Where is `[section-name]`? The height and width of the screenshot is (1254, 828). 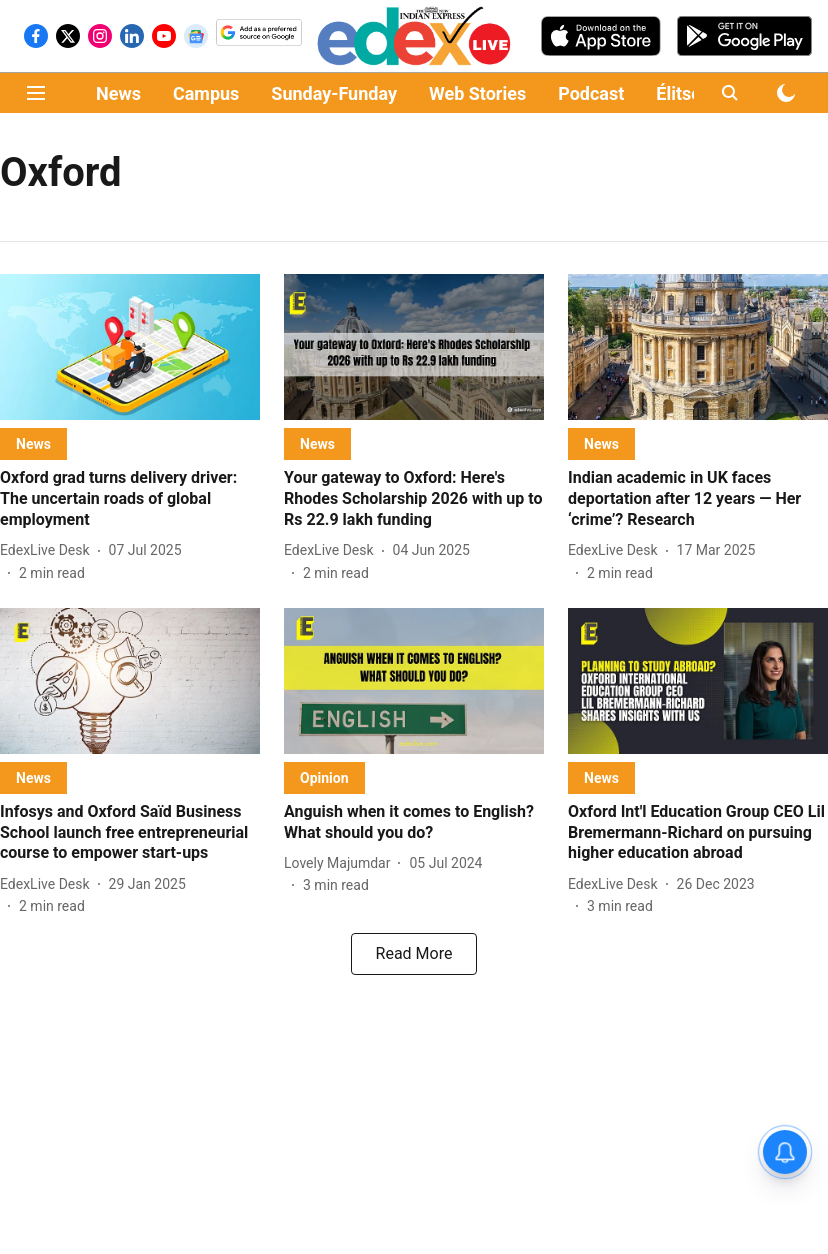 [section-name] is located at coordinates (33, 443).